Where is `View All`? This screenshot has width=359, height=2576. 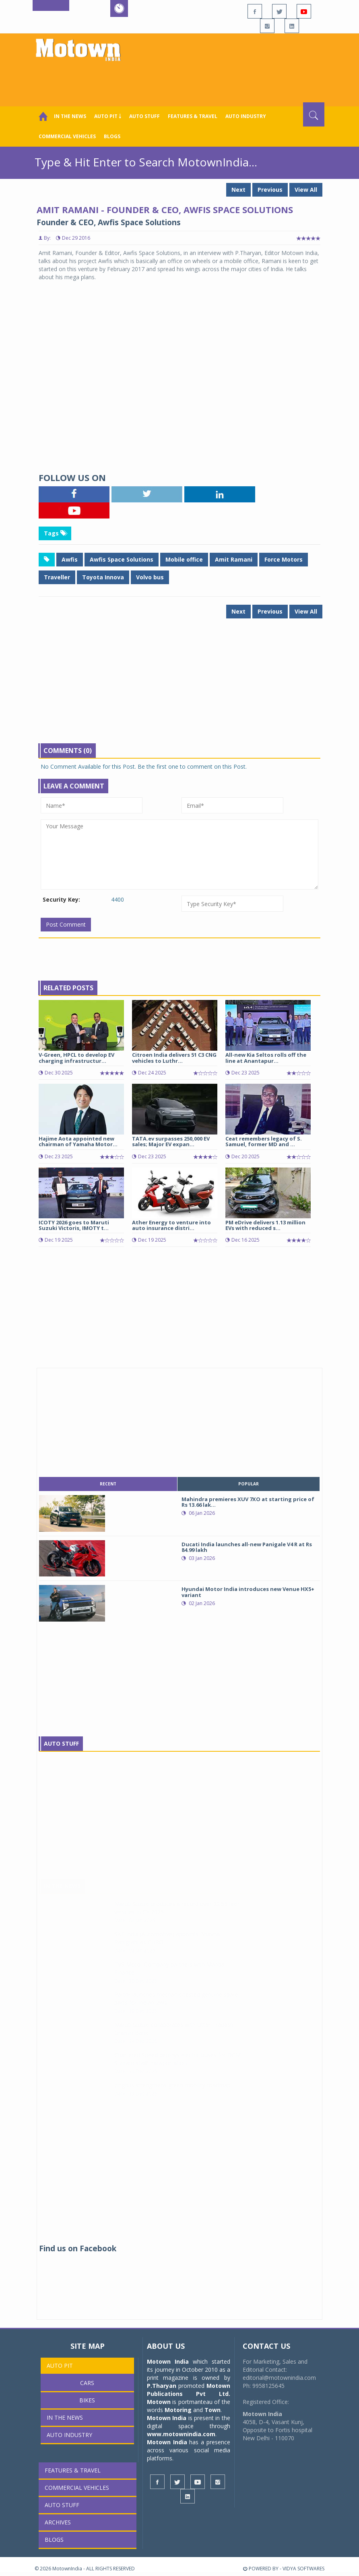
View All is located at coordinates (306, 189).